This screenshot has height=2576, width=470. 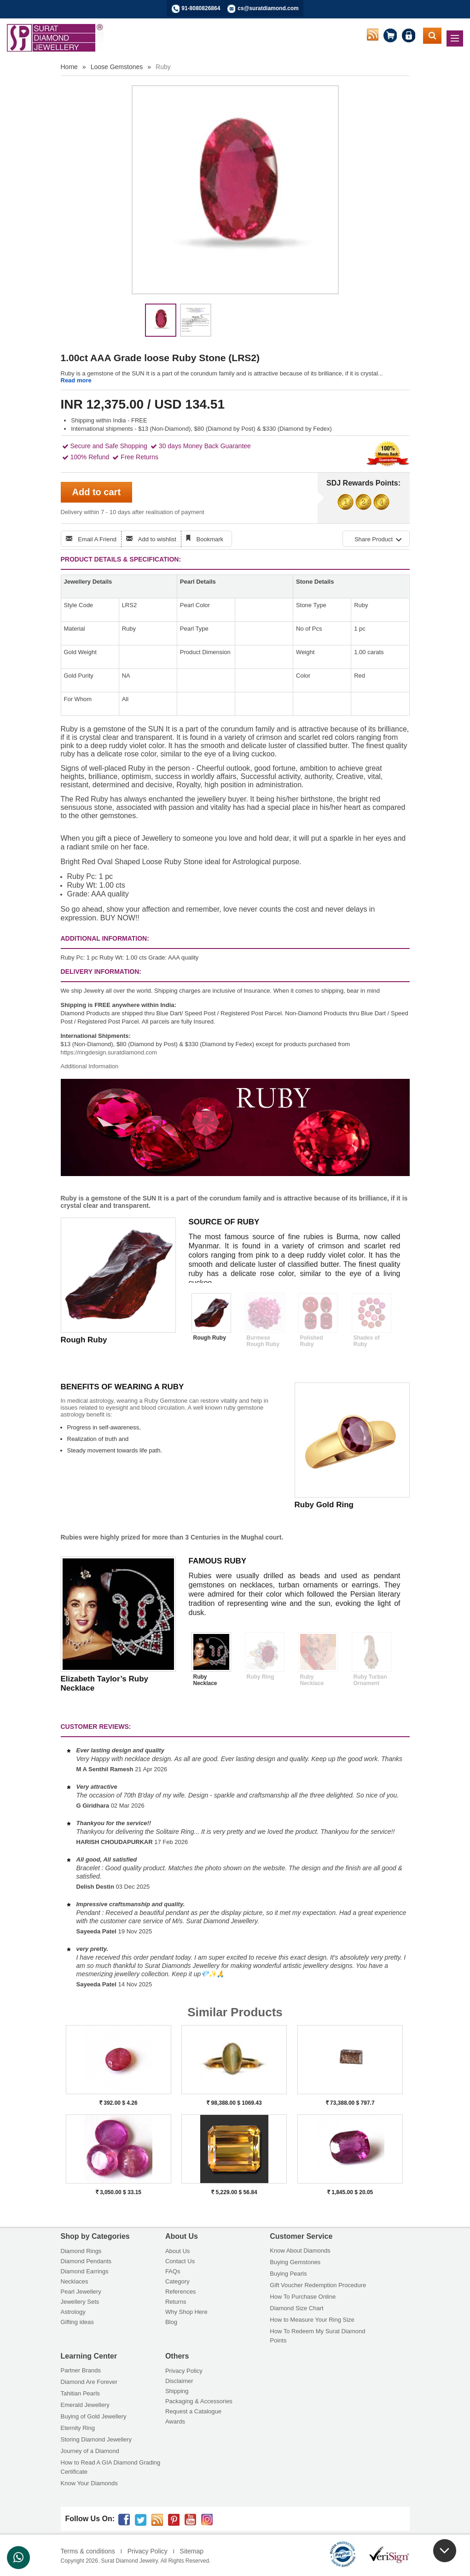 I want to click on Disclaimer, so click(x=179, y=2380).